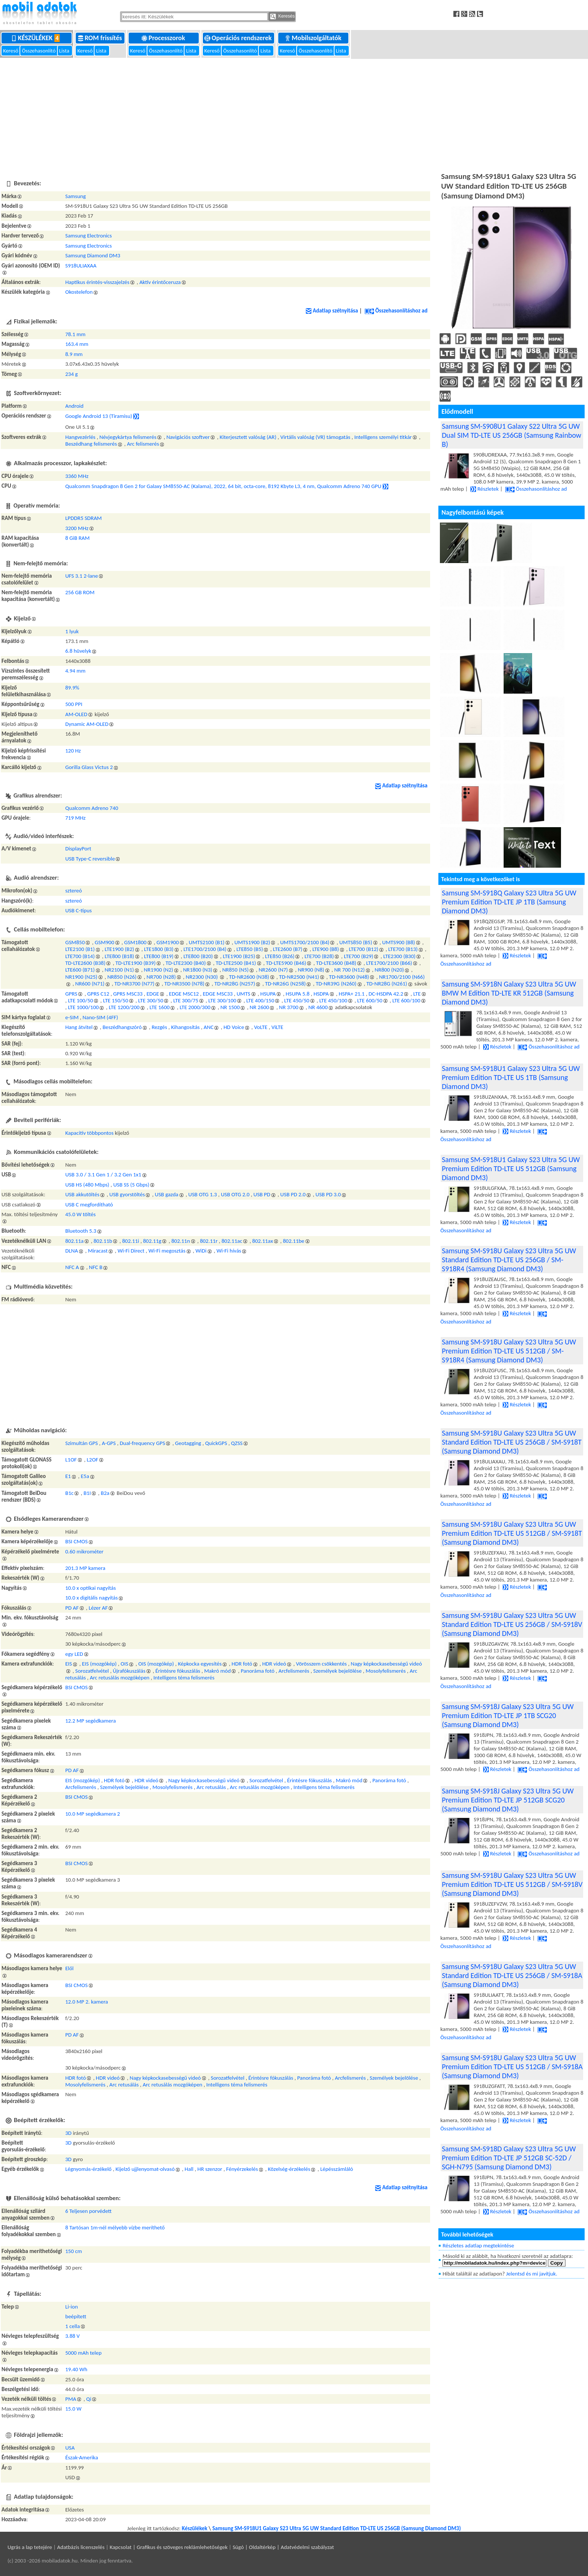  What do you see at coordinates (163, 38) in the screenshot?
I see `Processzorok` at bounding box center [163, 38].